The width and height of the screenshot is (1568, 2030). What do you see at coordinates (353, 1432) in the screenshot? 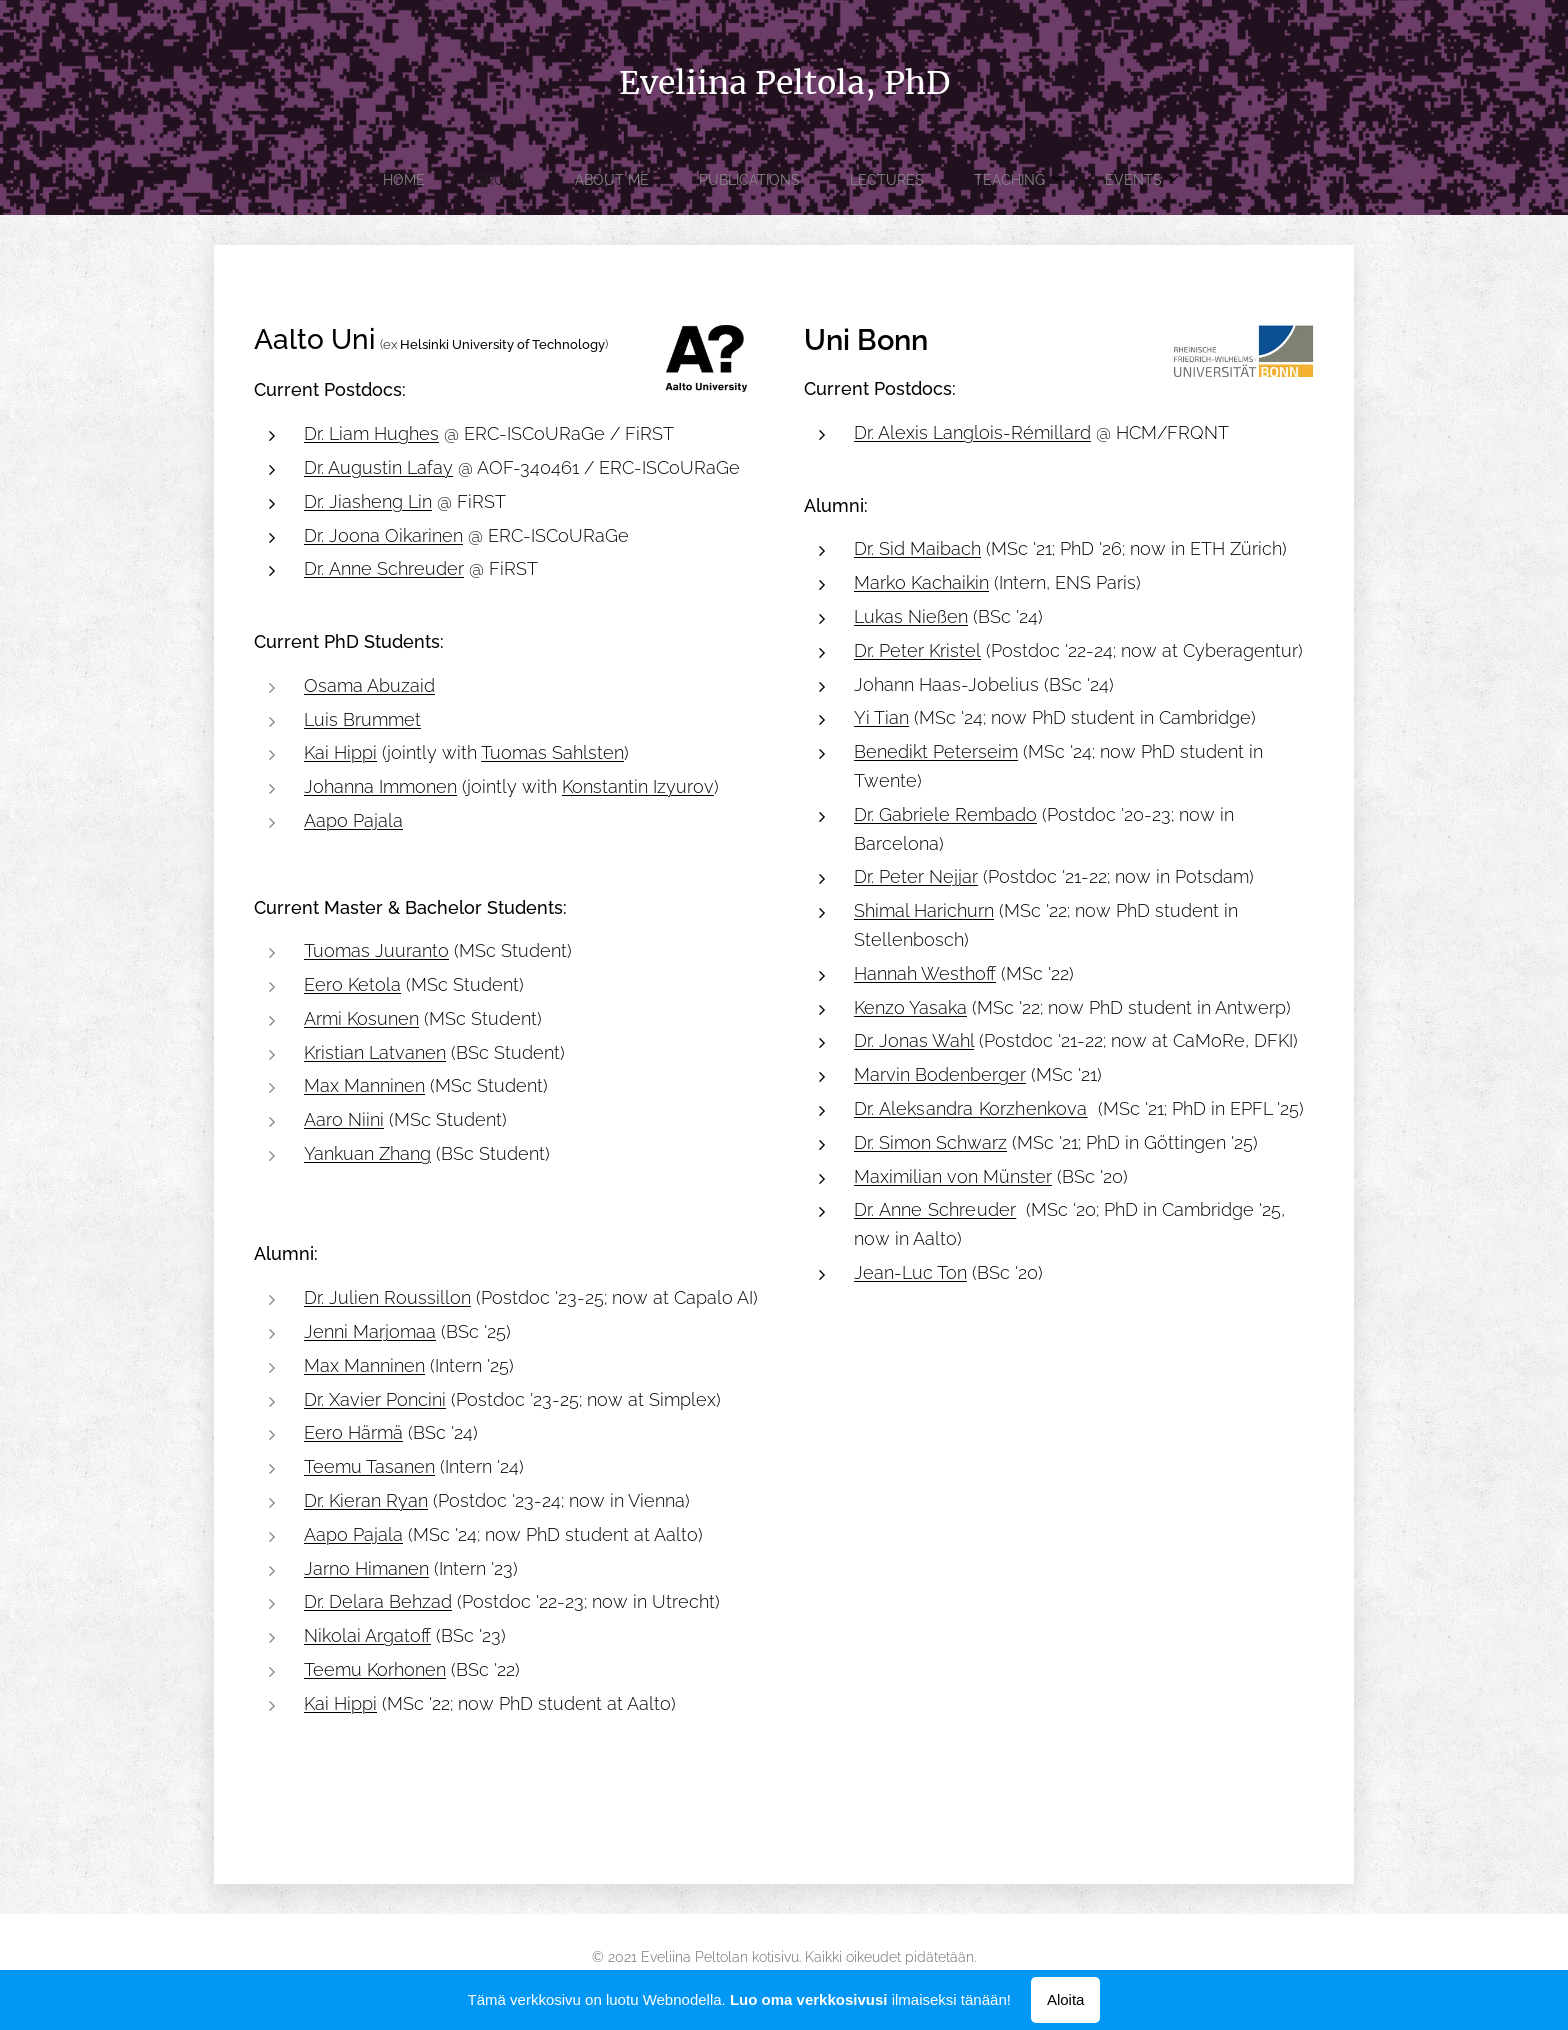
I see `Eero Härmä` at bounding box center [353, 1432].